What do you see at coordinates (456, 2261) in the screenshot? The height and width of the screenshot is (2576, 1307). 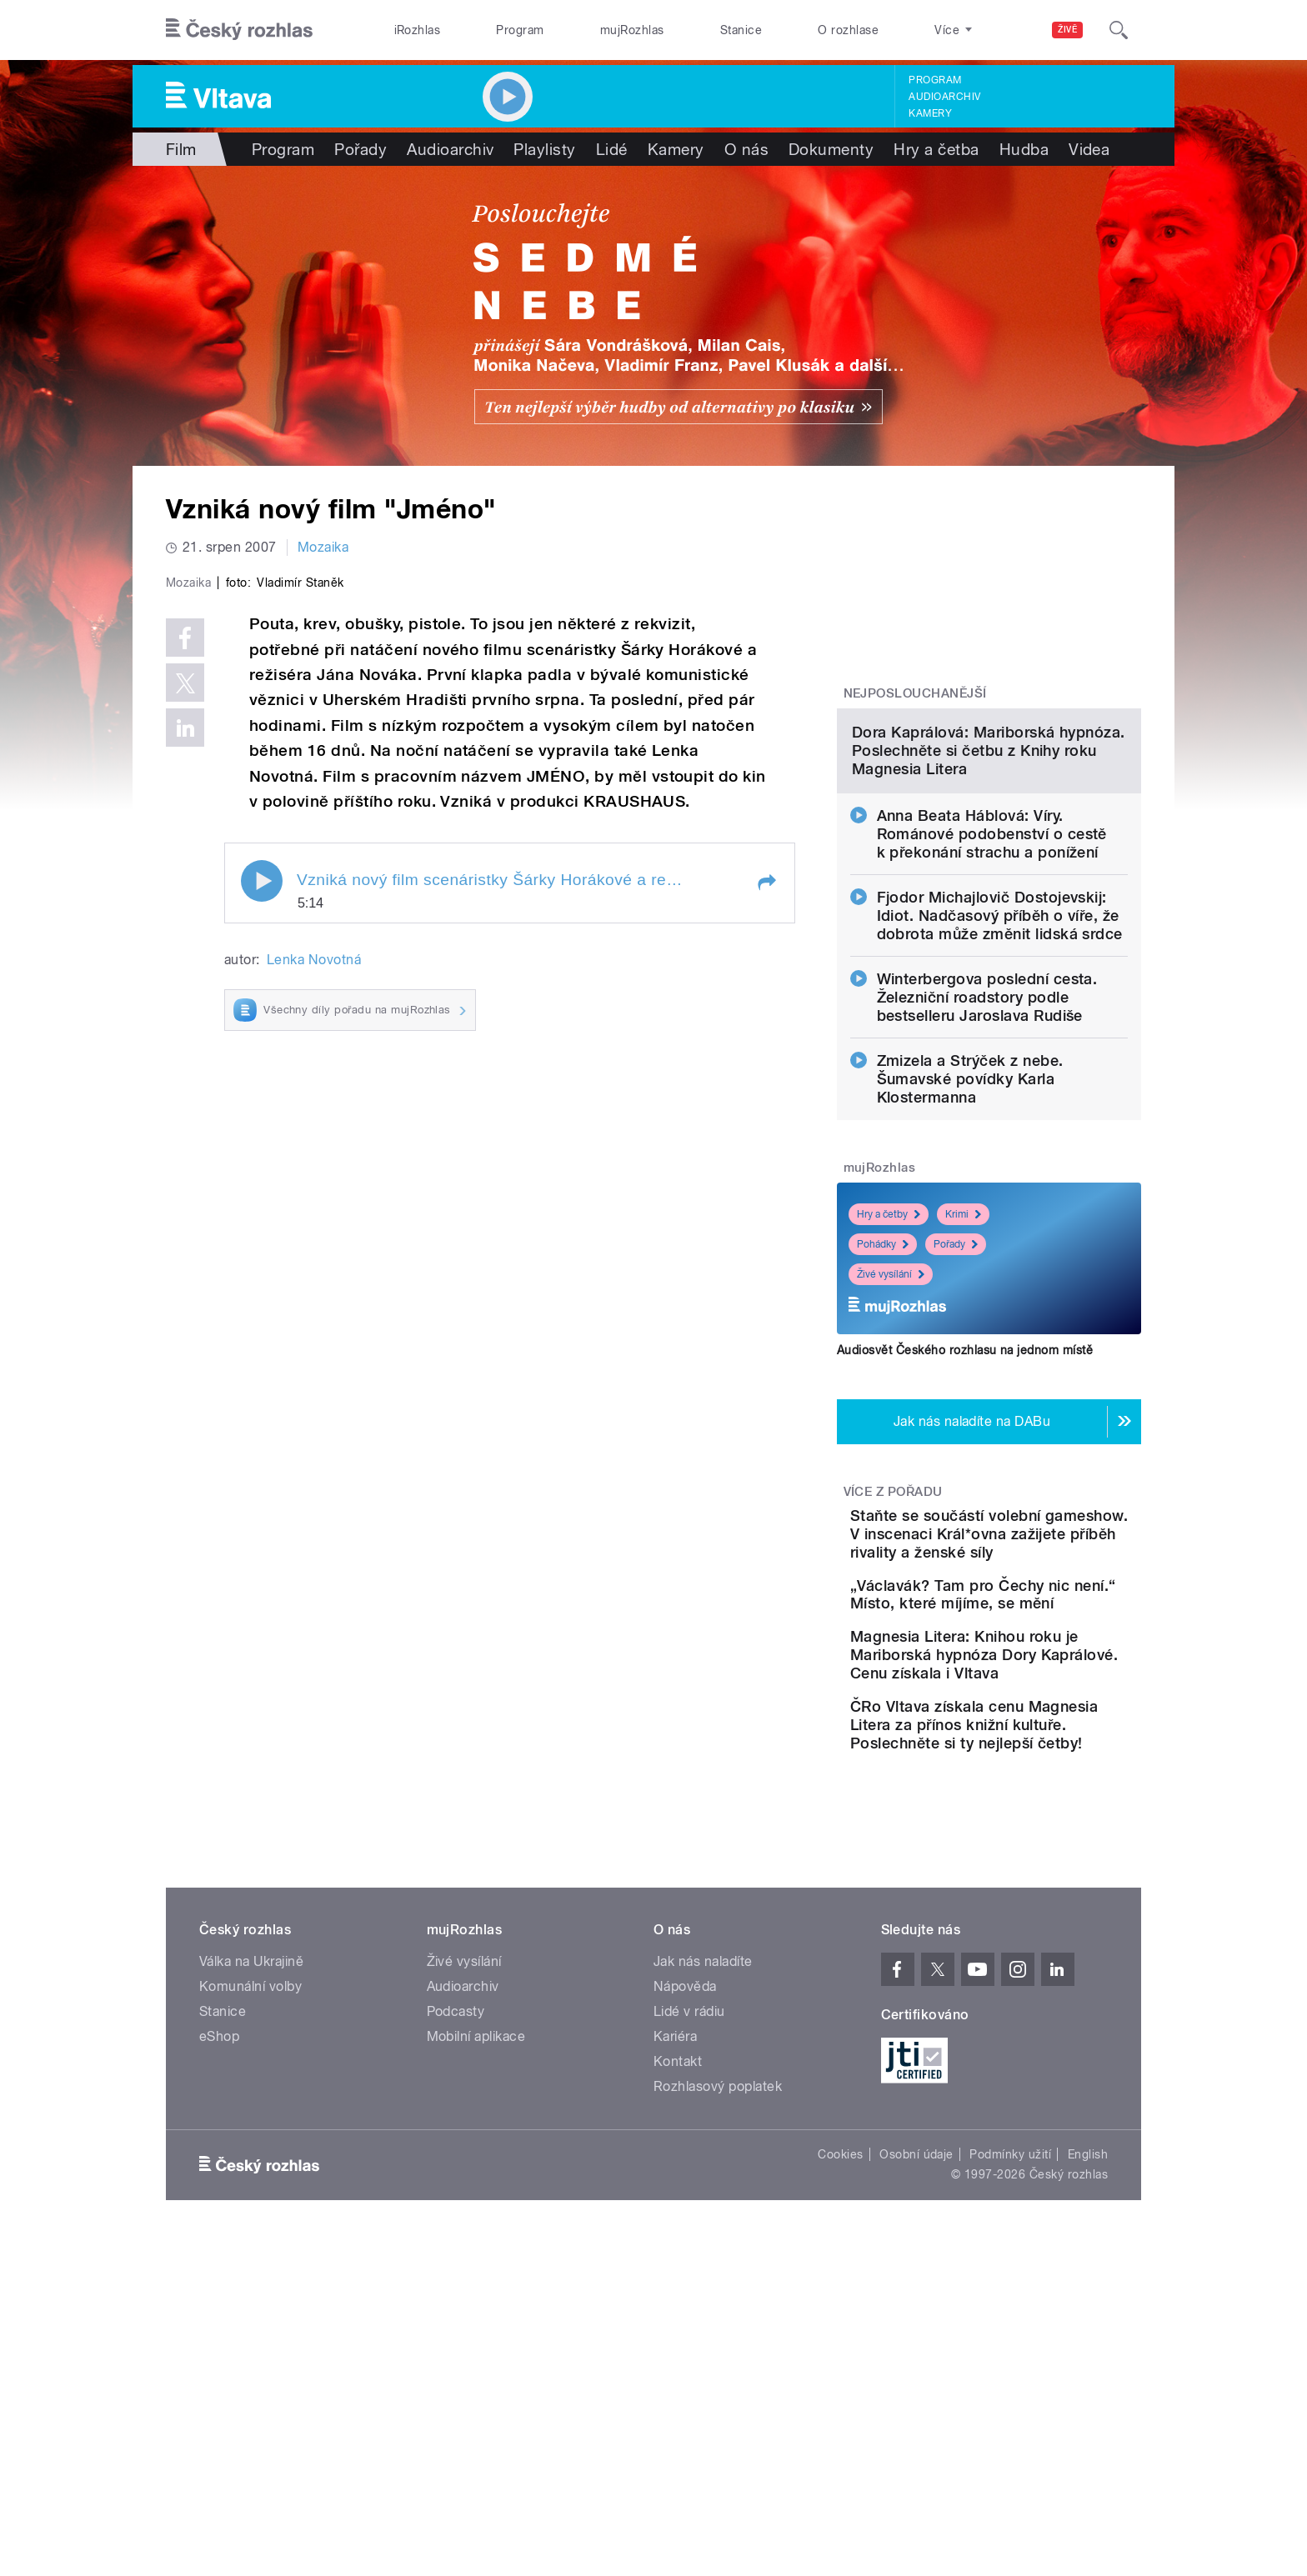 I see `Podcasty` at bounding box center [456, 2261].